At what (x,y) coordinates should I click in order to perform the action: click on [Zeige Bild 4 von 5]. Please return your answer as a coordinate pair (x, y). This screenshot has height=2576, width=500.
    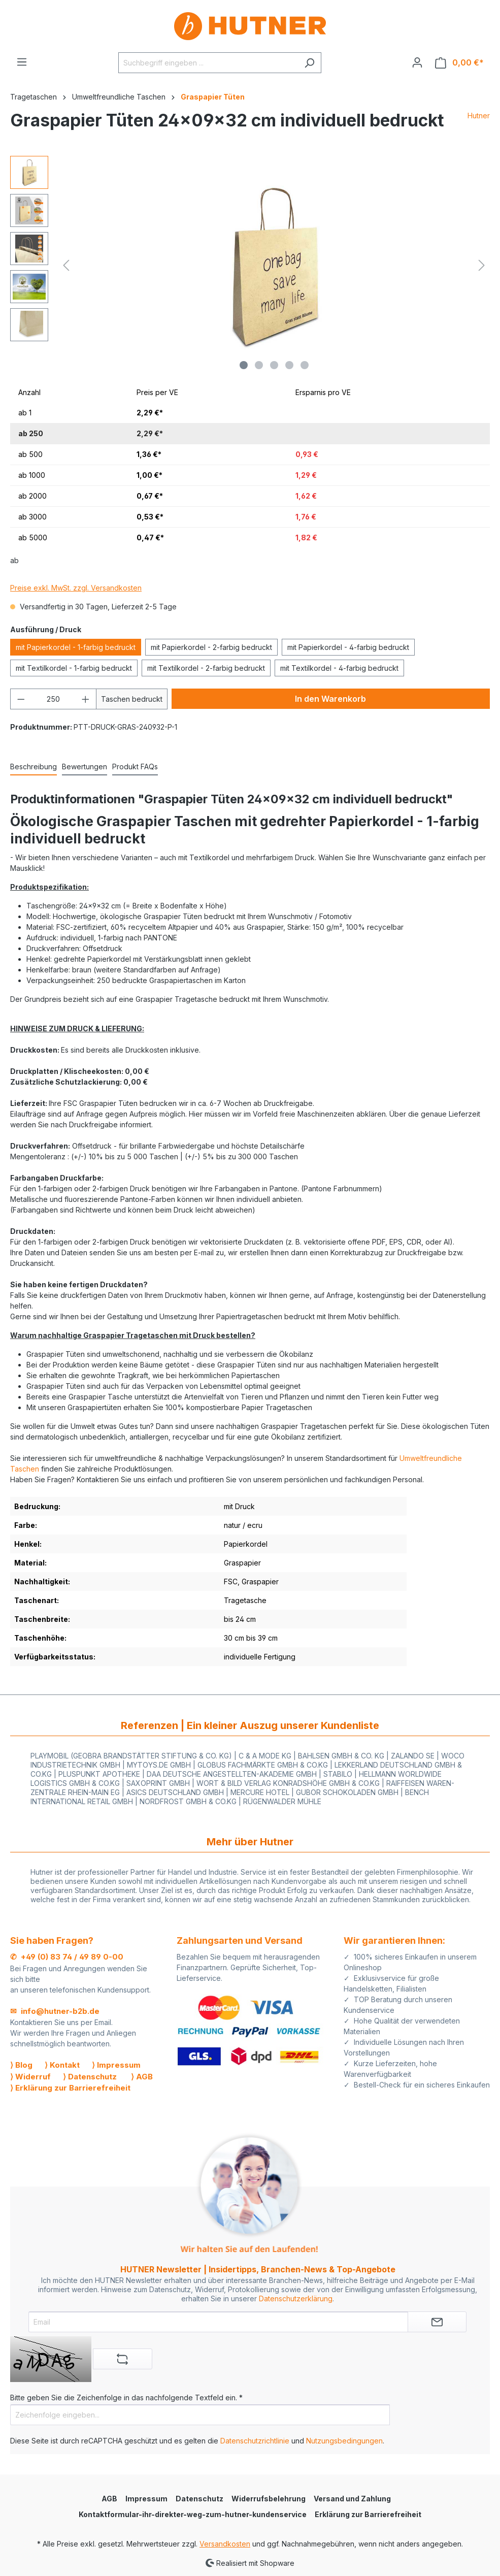
    Looking at the image, I should click on (289, 365).